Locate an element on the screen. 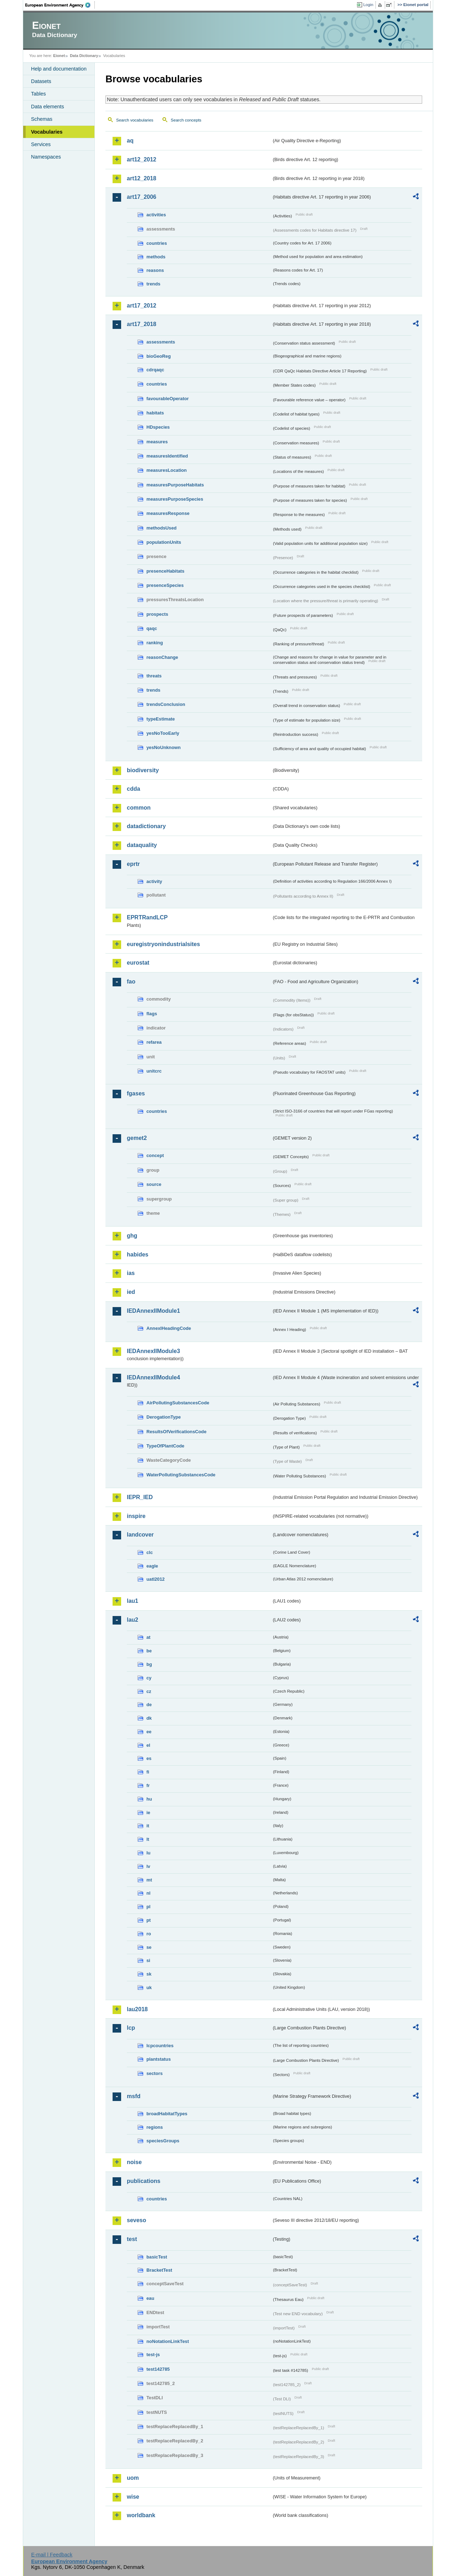 The image size is (456, 2576). measuresPurposeHabitats is located at coordinates (175, 484).